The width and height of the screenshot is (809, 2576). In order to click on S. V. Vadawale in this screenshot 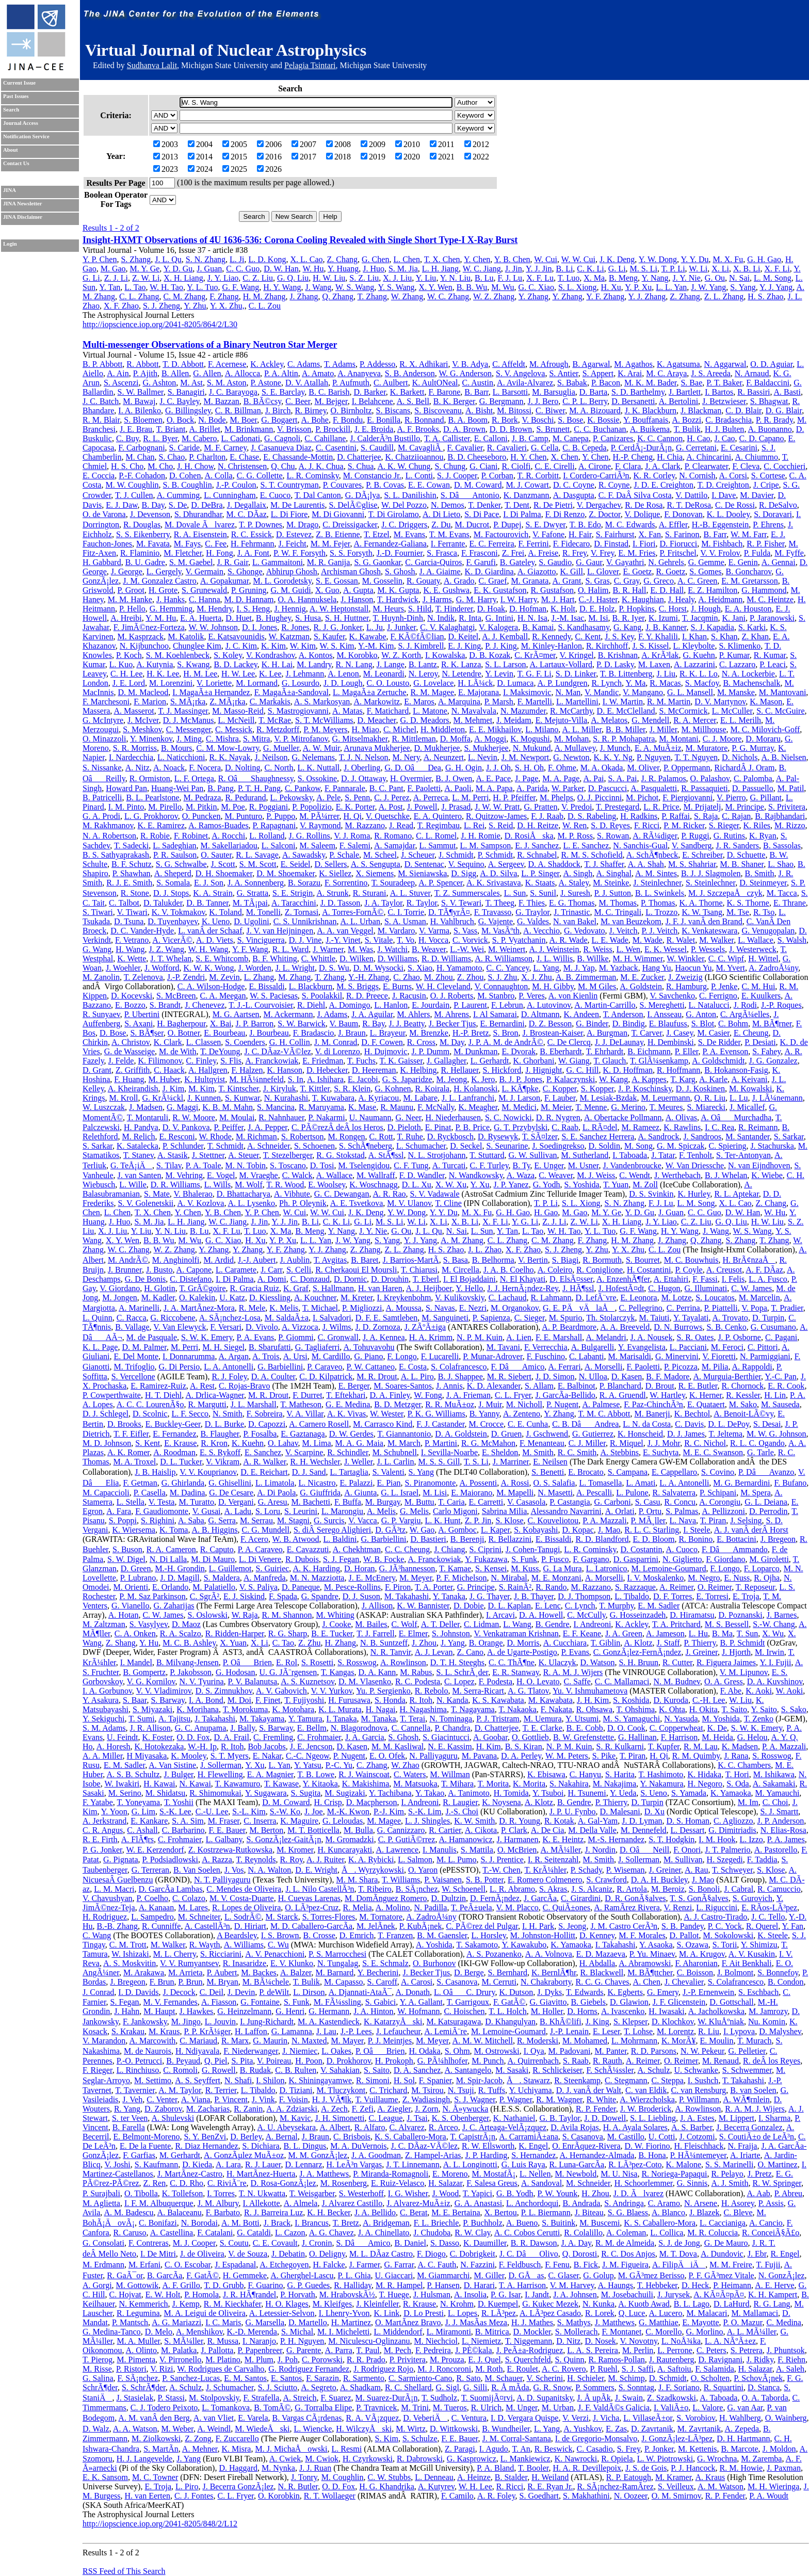, I will do `click(435, 1193)`.